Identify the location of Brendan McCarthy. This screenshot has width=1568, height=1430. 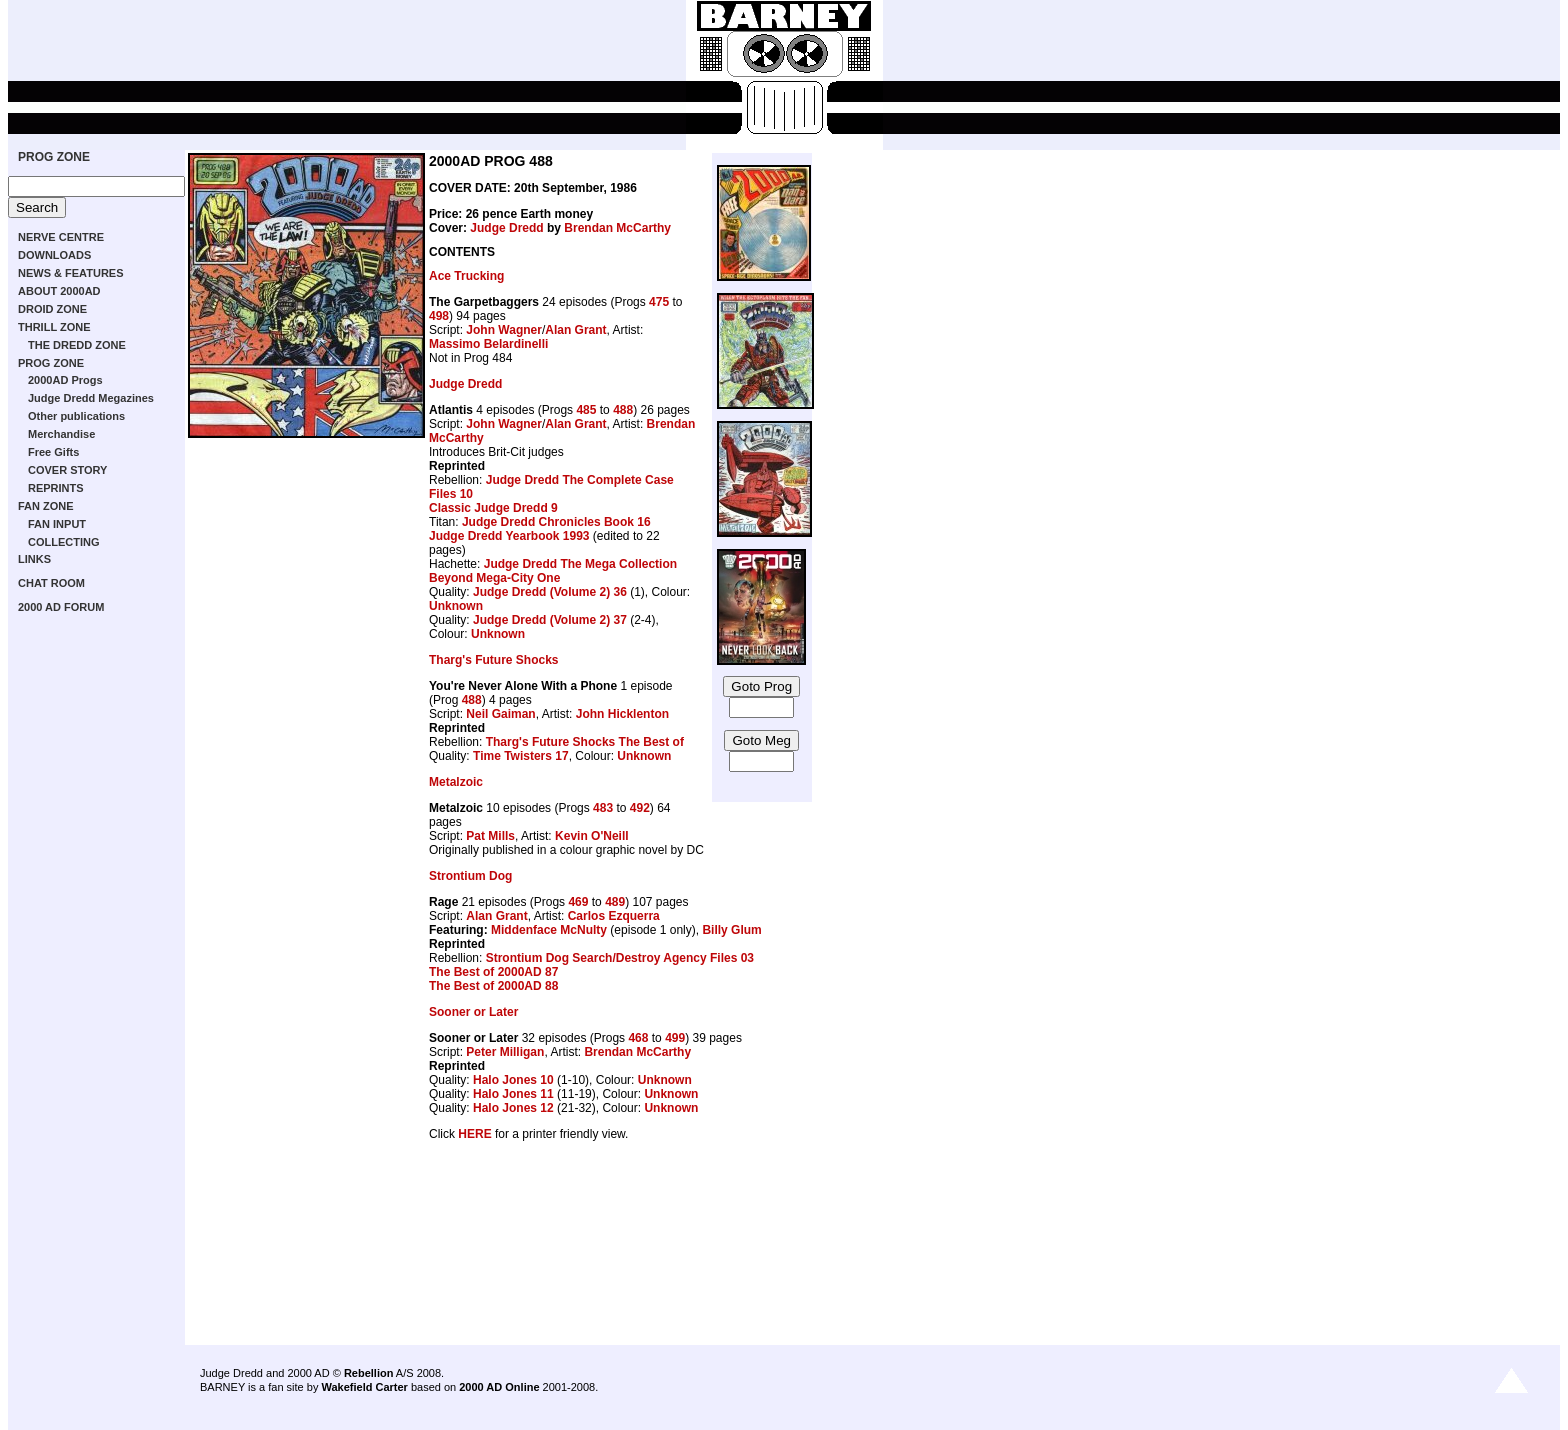
(617, 228).